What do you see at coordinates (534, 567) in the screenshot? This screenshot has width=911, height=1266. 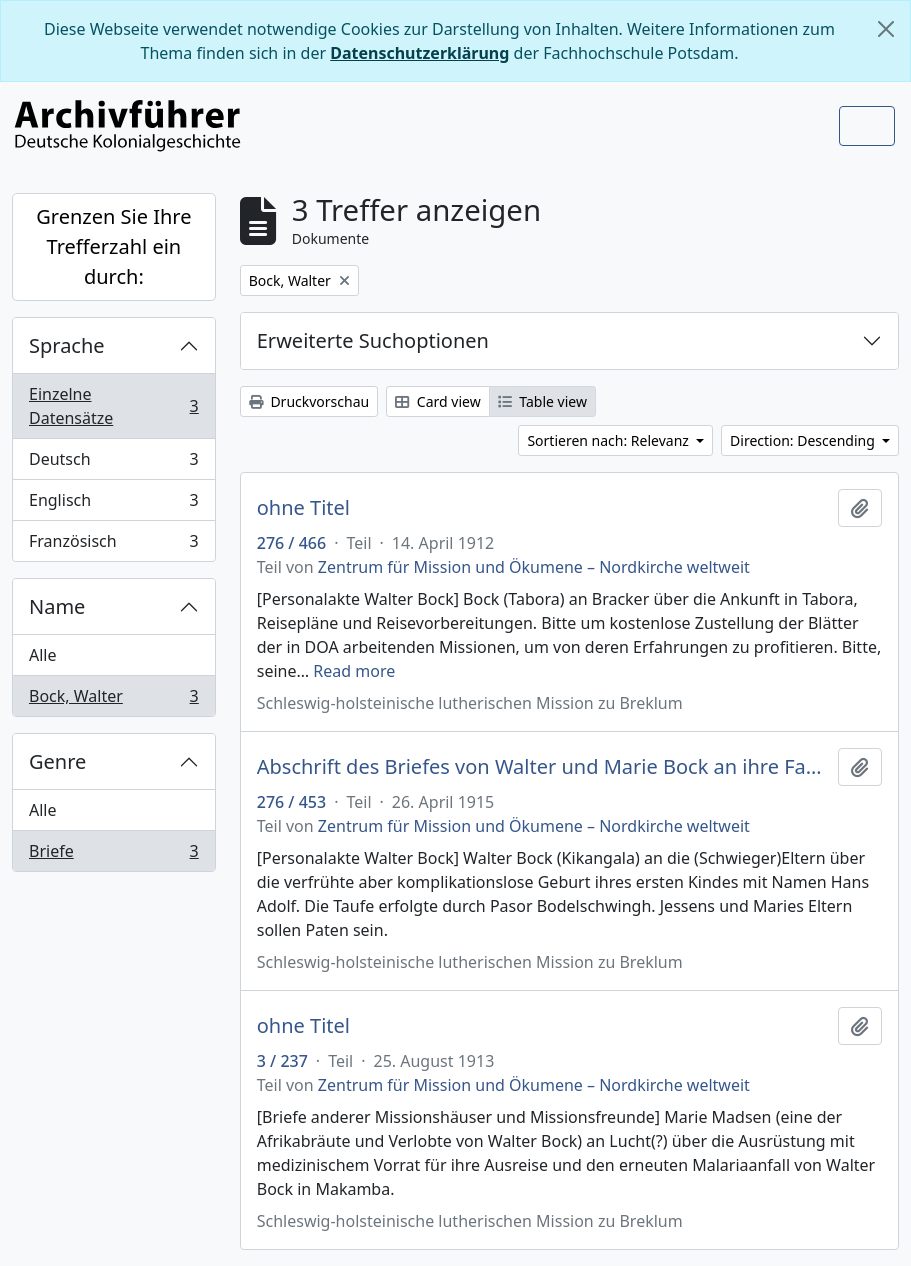 I see `Zentrum für Mission und Ökumene – Nordkirche weltweit` at bounding box center [534, 567].